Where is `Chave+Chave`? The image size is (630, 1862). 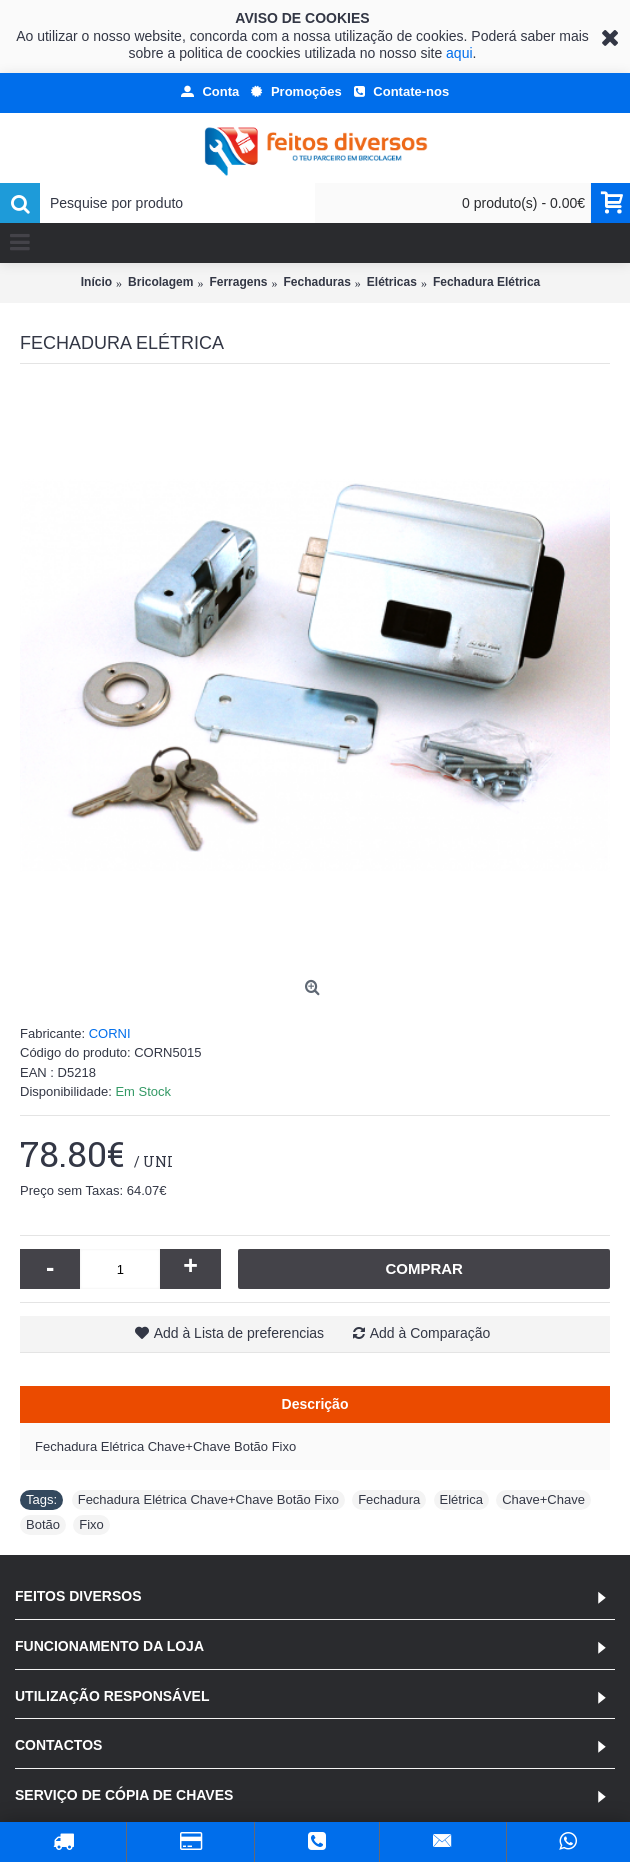
Chave+Chave is located at coordinates (543, 1499).